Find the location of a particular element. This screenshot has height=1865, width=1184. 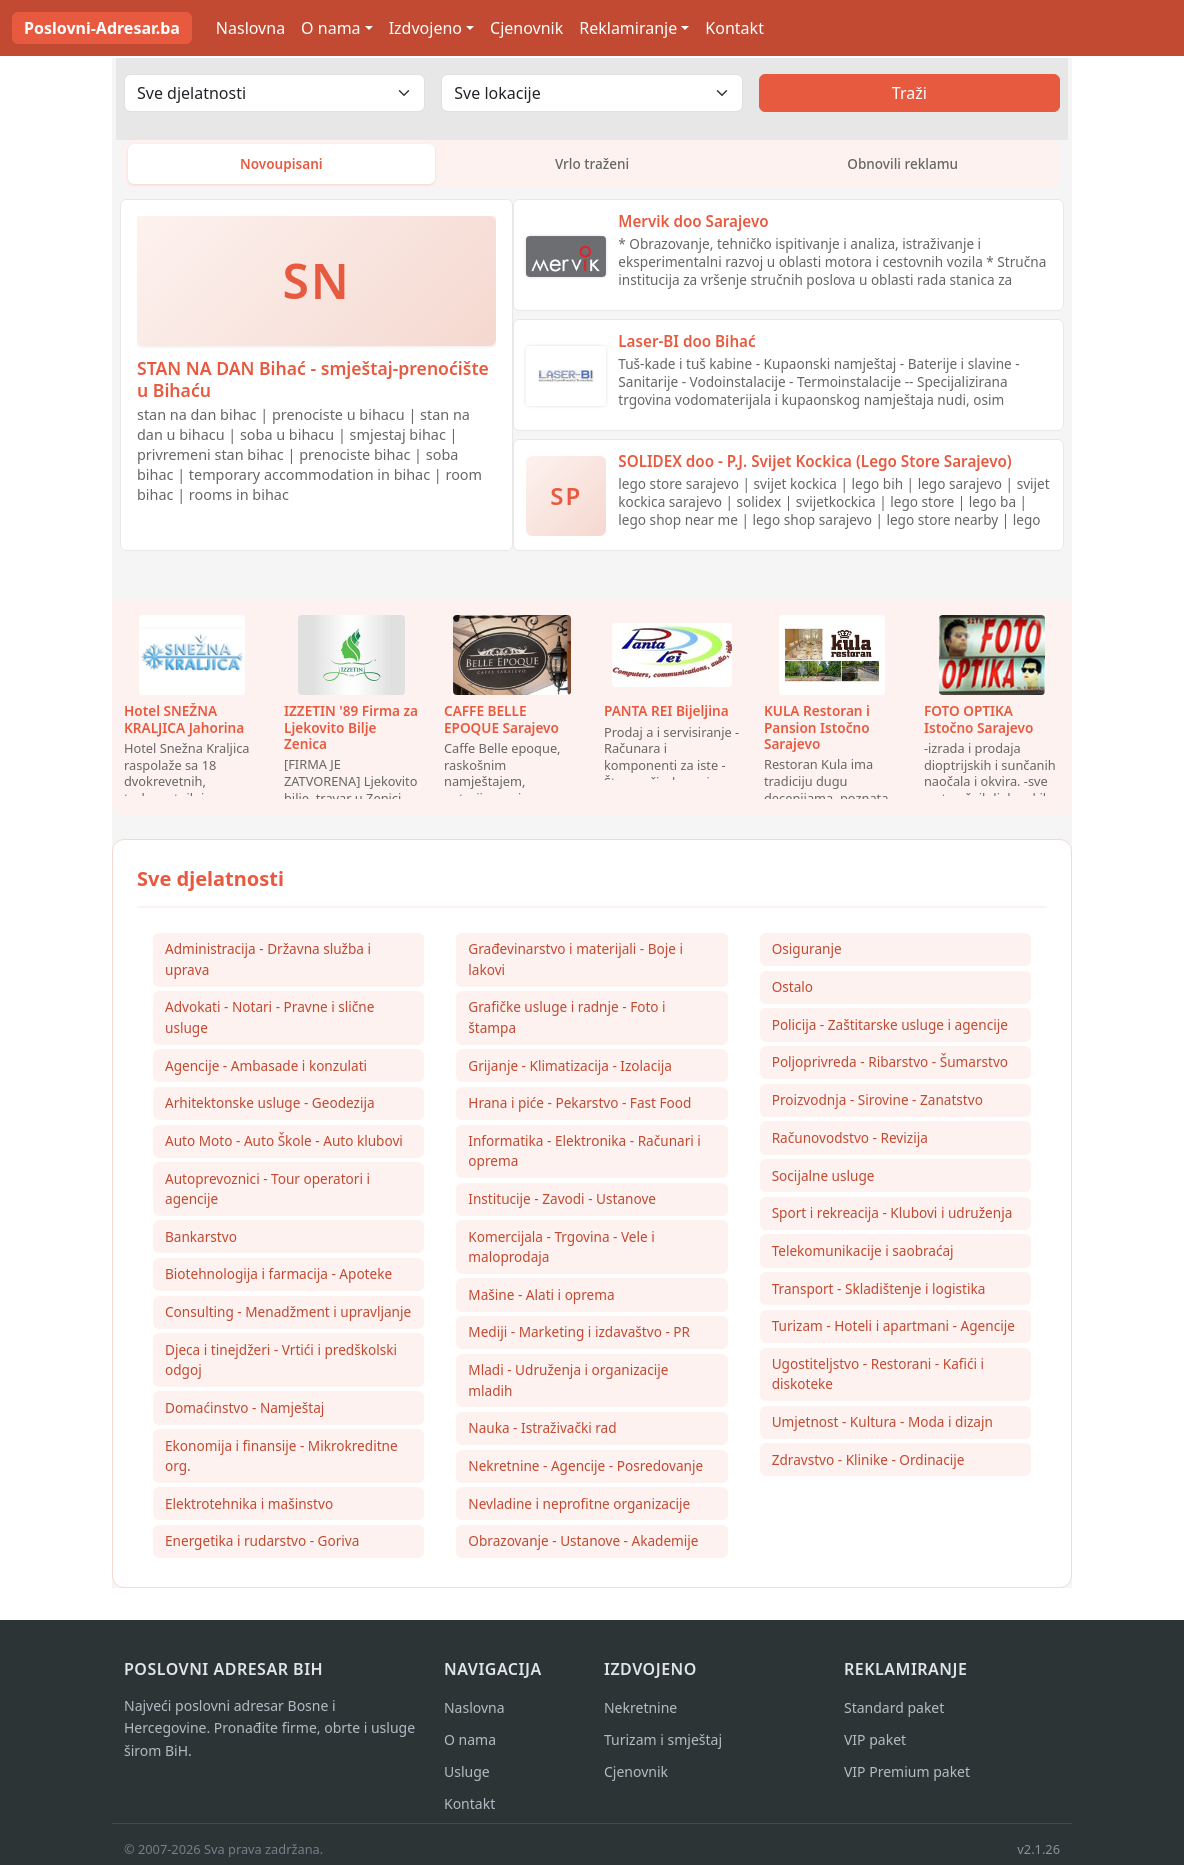

PANTA REI Bijeljina is located at coordinates (666, 714).